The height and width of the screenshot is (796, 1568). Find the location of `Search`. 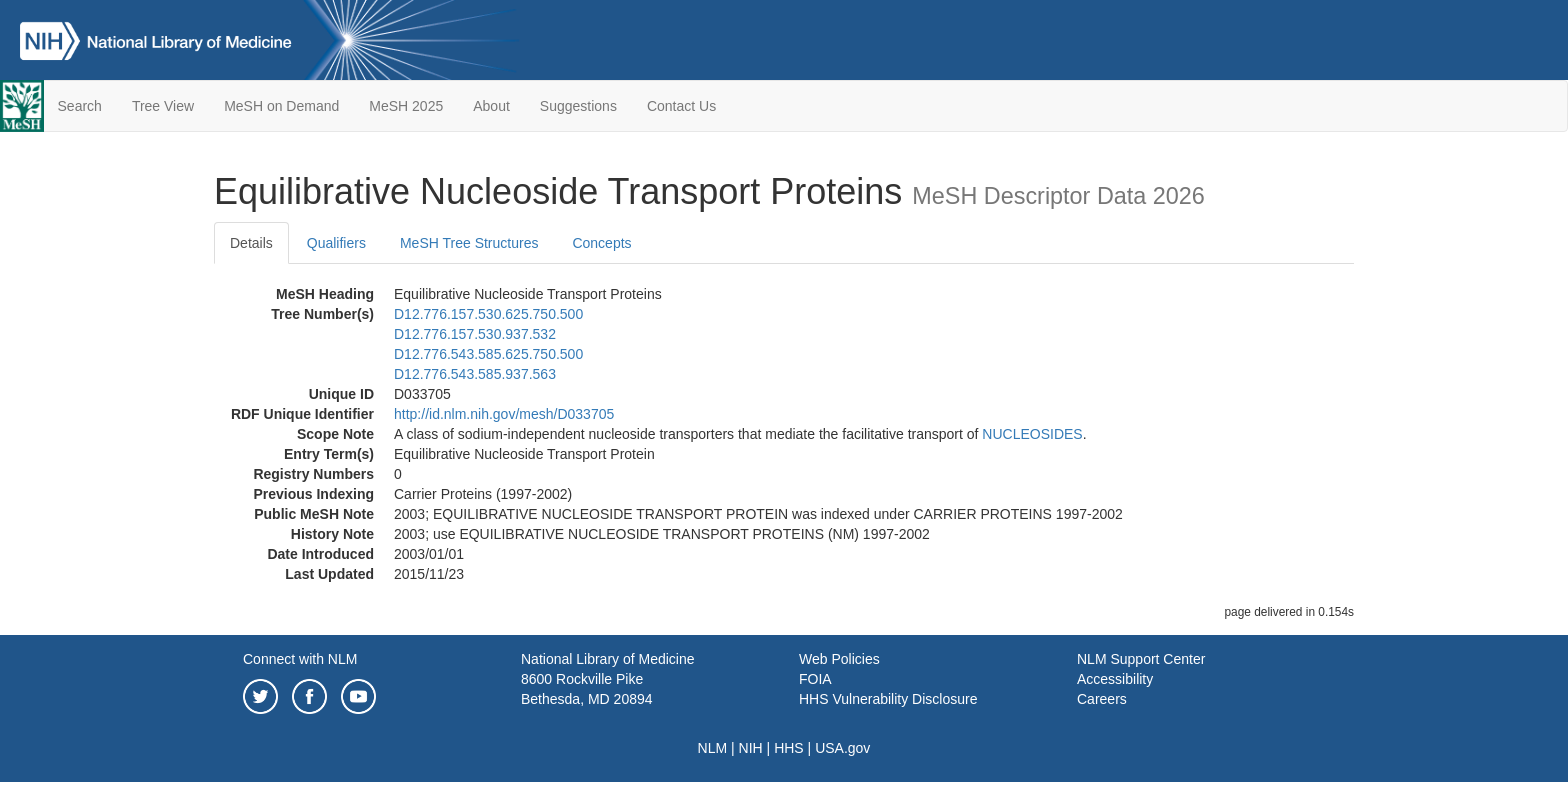

Search is located at coordinates (80, 106).